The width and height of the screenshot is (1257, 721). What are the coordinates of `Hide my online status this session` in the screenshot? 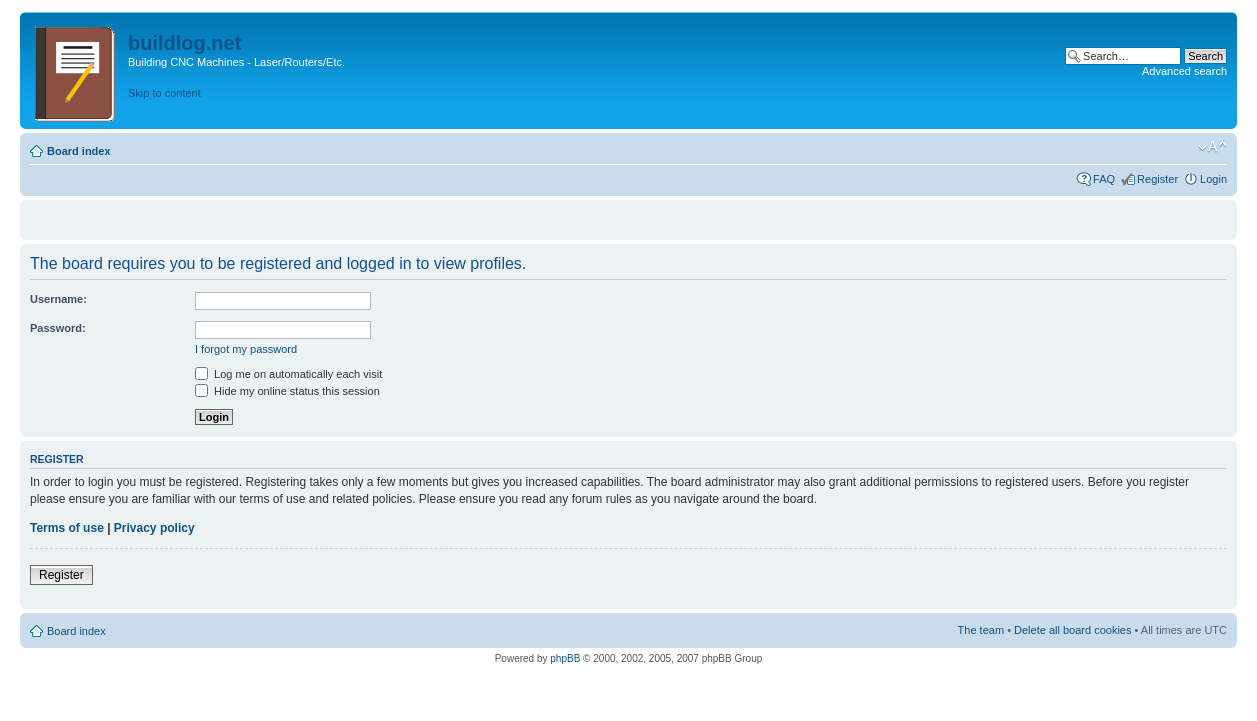 It's located at (287, 391).